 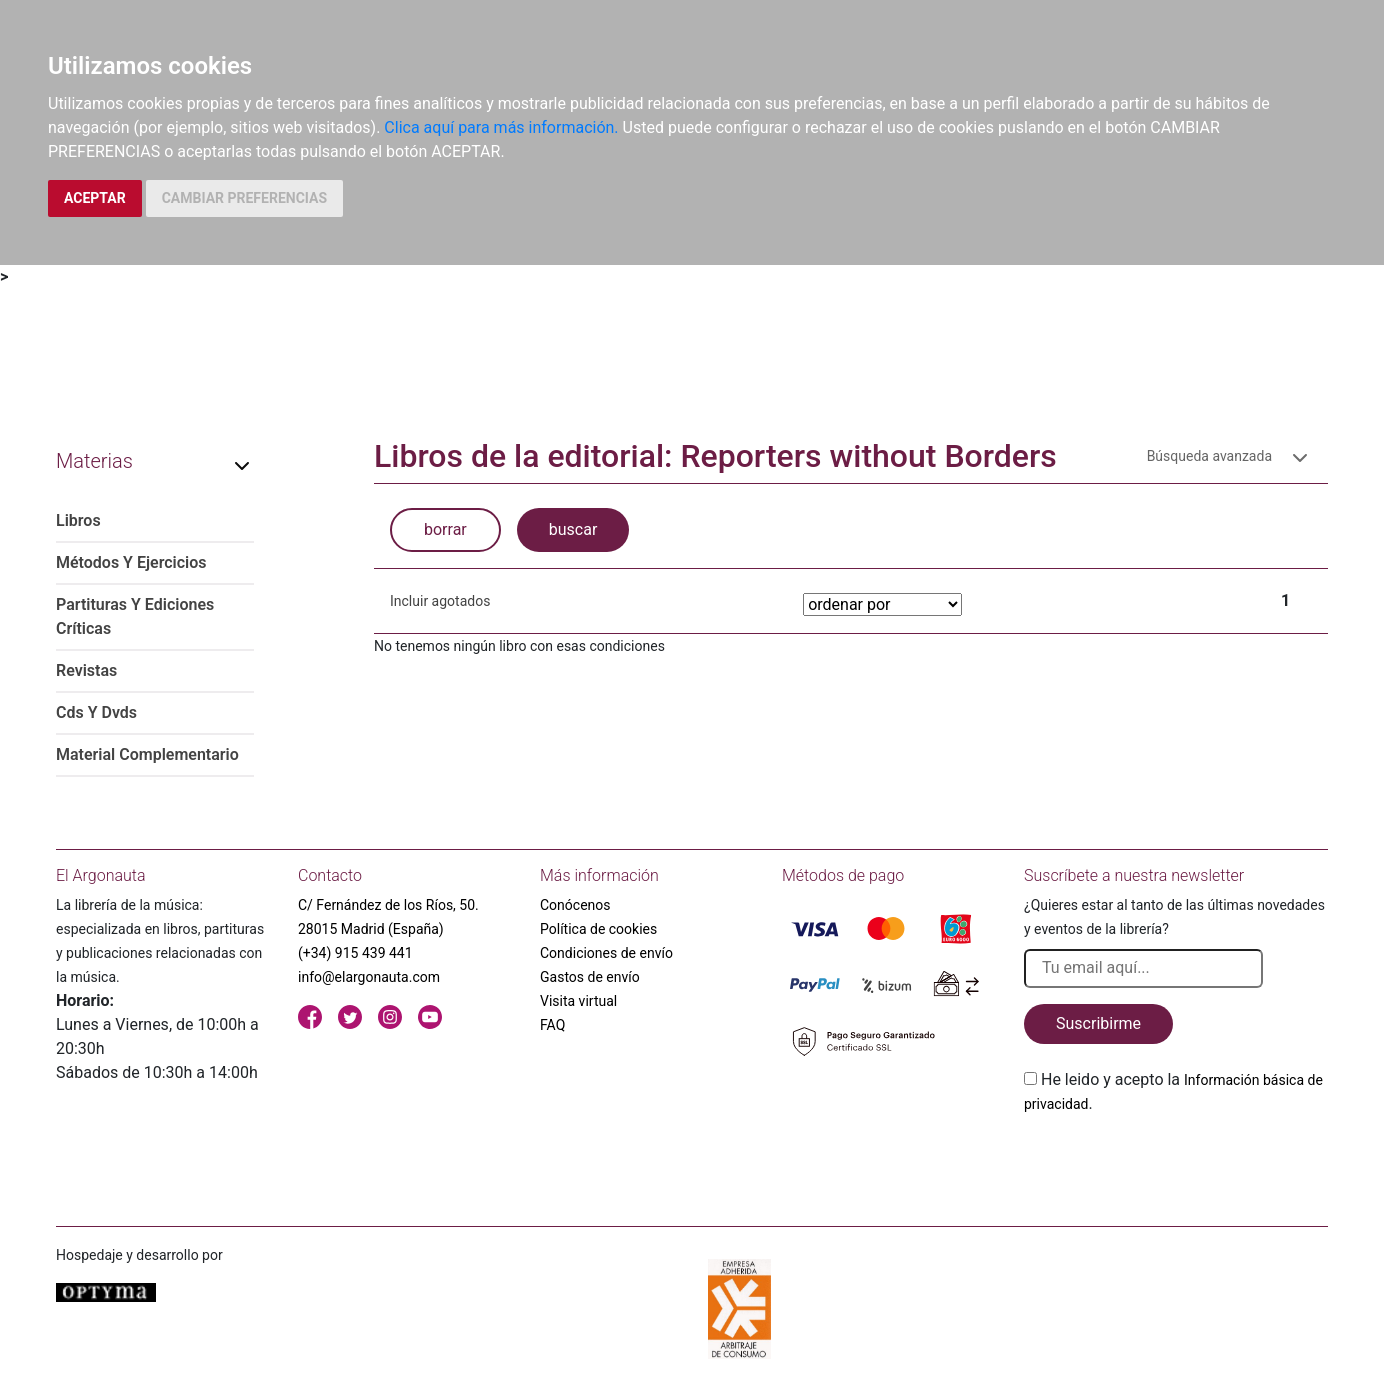 What do you see at coordinates (578, 1001) in the screenshot?
I see `Visita virtual` at bounding box center [578, 1001].